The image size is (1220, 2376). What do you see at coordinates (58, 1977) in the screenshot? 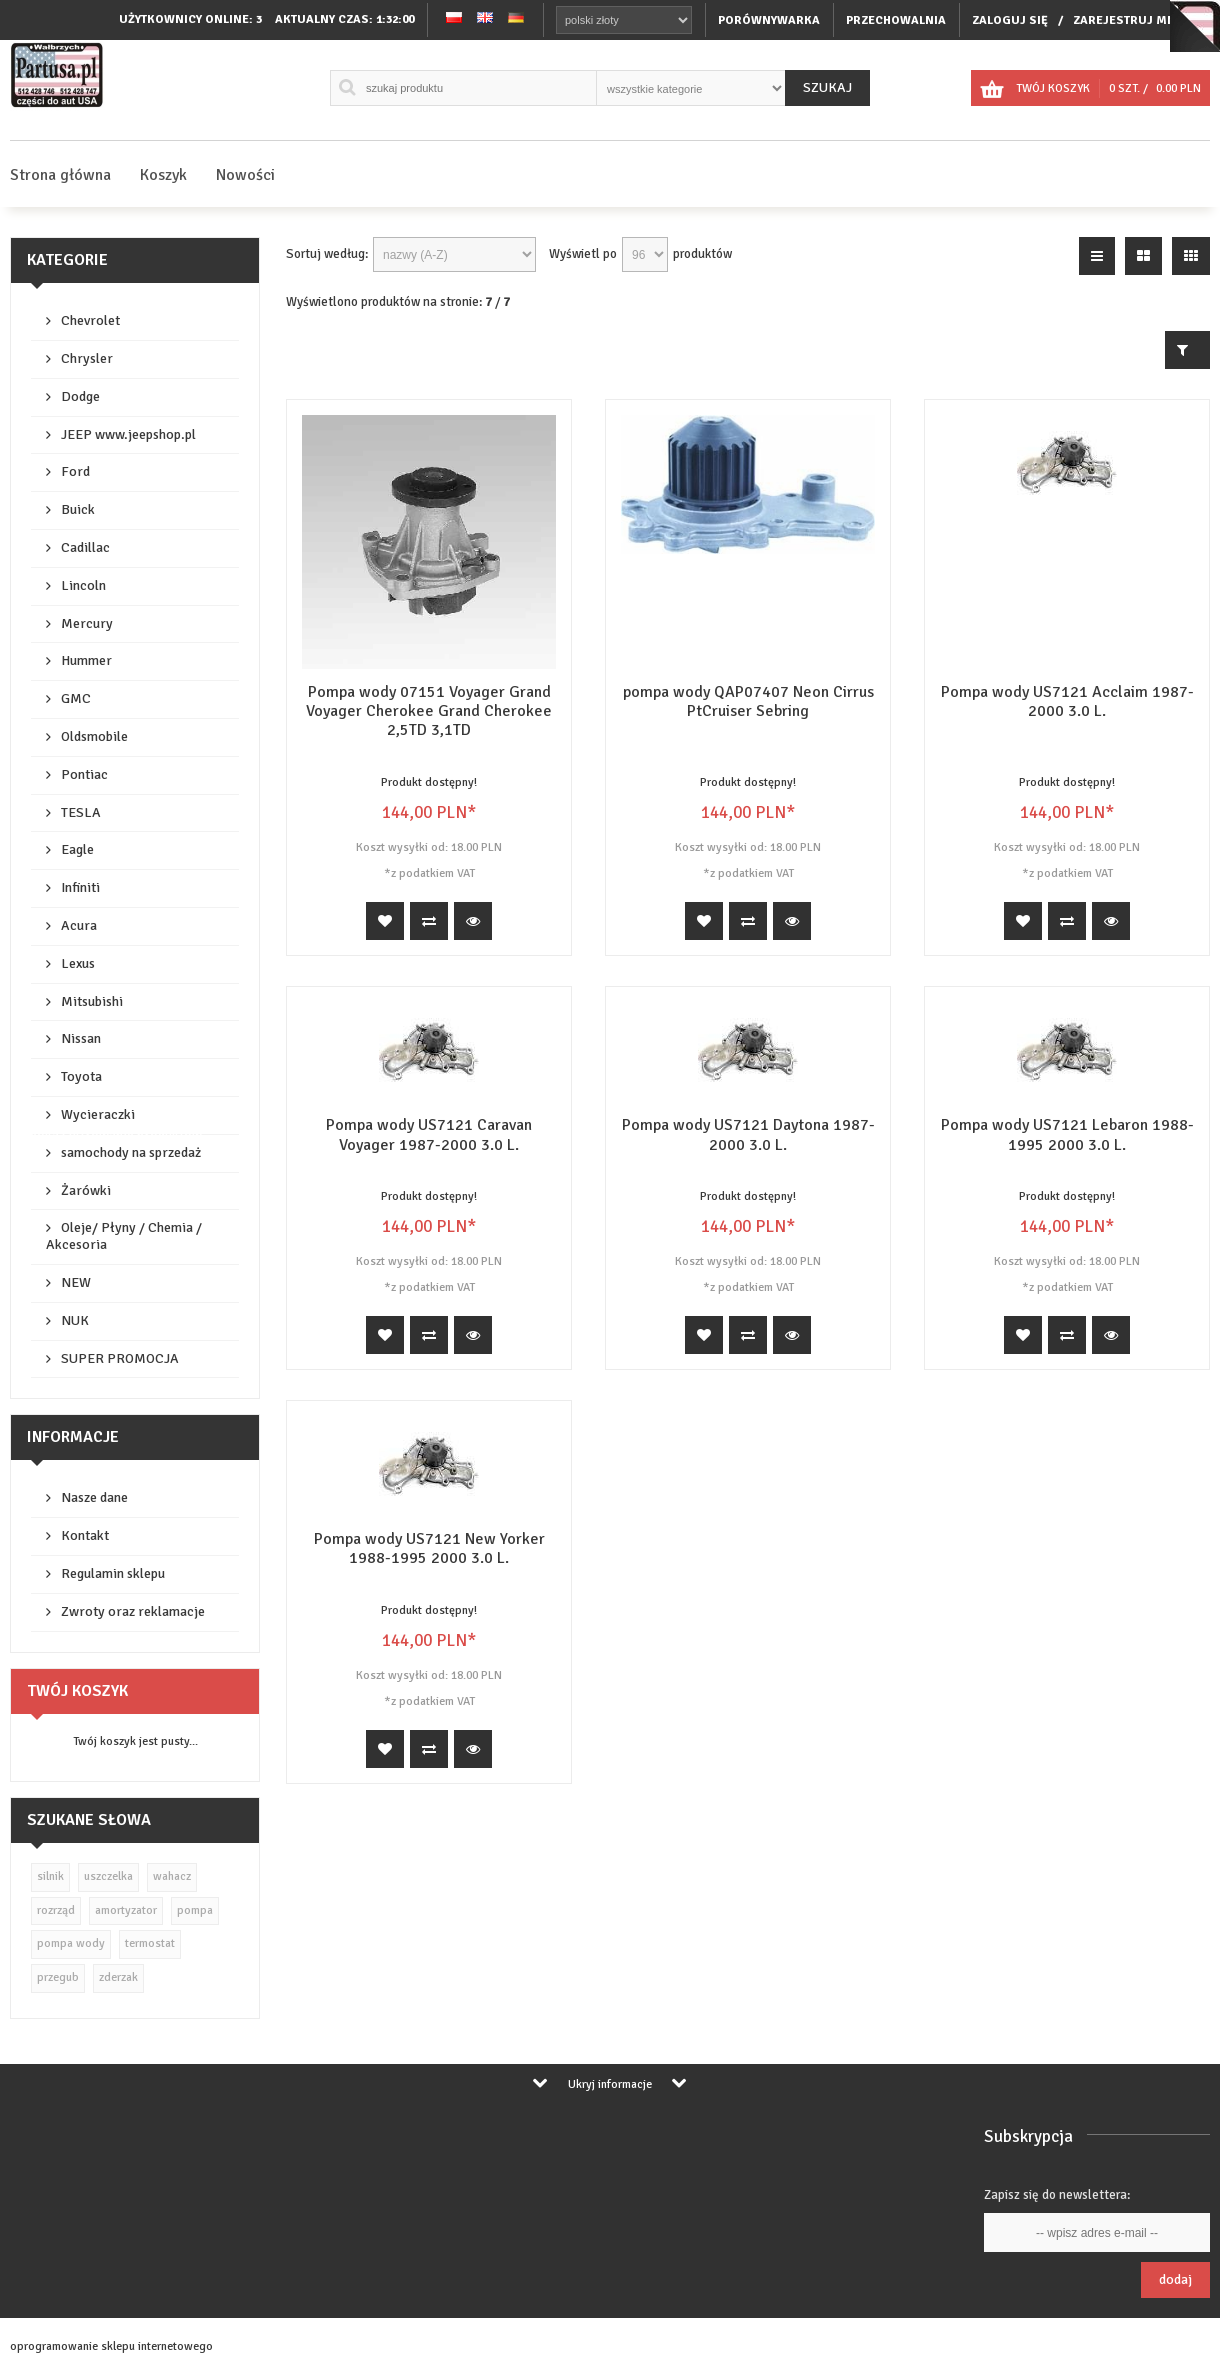
I see `przegub` at bounding box center [58, 1977].